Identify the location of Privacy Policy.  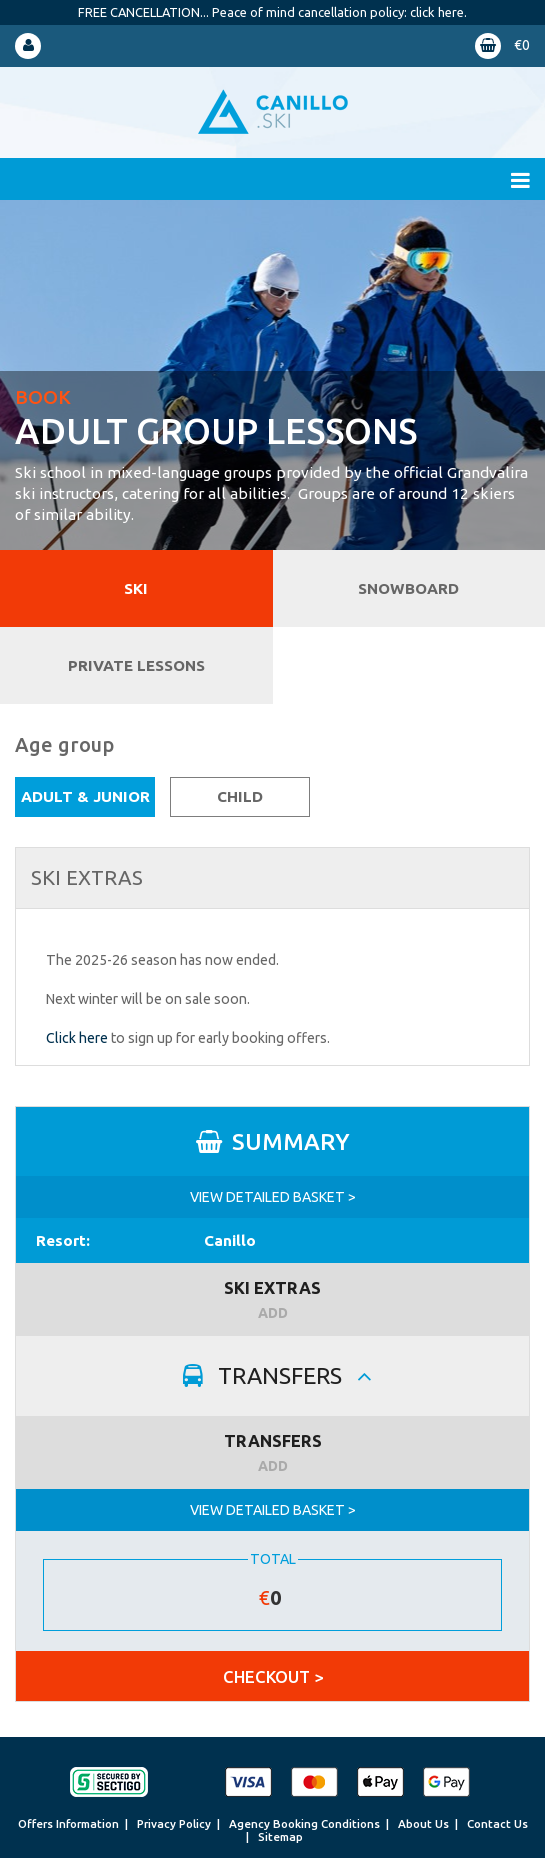
(174, 1823).